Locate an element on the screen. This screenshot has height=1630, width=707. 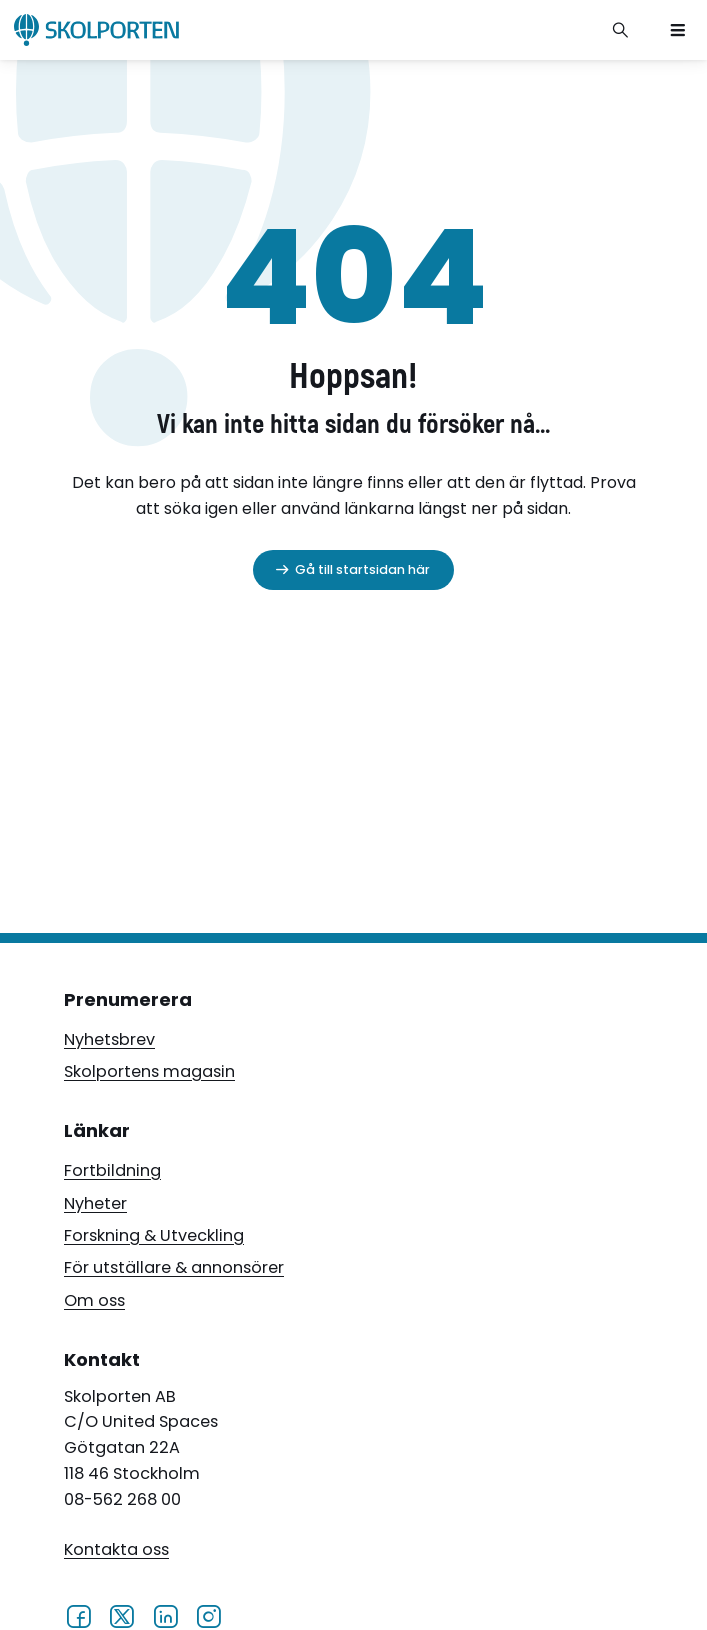
Fortbildning is located at coordinates (112, 1170).